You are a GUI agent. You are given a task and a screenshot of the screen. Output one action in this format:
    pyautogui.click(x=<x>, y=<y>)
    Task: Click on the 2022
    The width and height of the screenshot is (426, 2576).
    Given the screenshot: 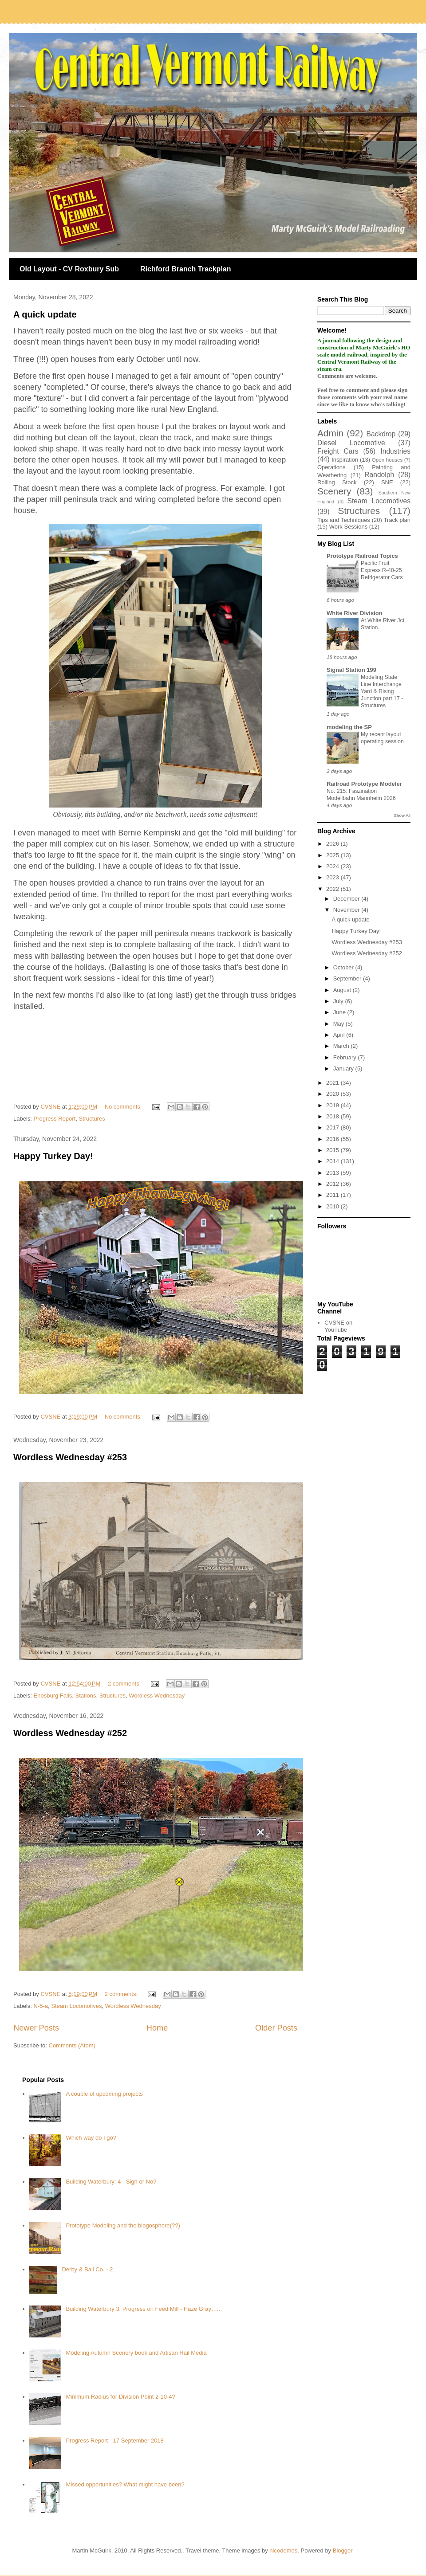 What is the action you would take?
    pyautogui.click(x=333, y=889)
    